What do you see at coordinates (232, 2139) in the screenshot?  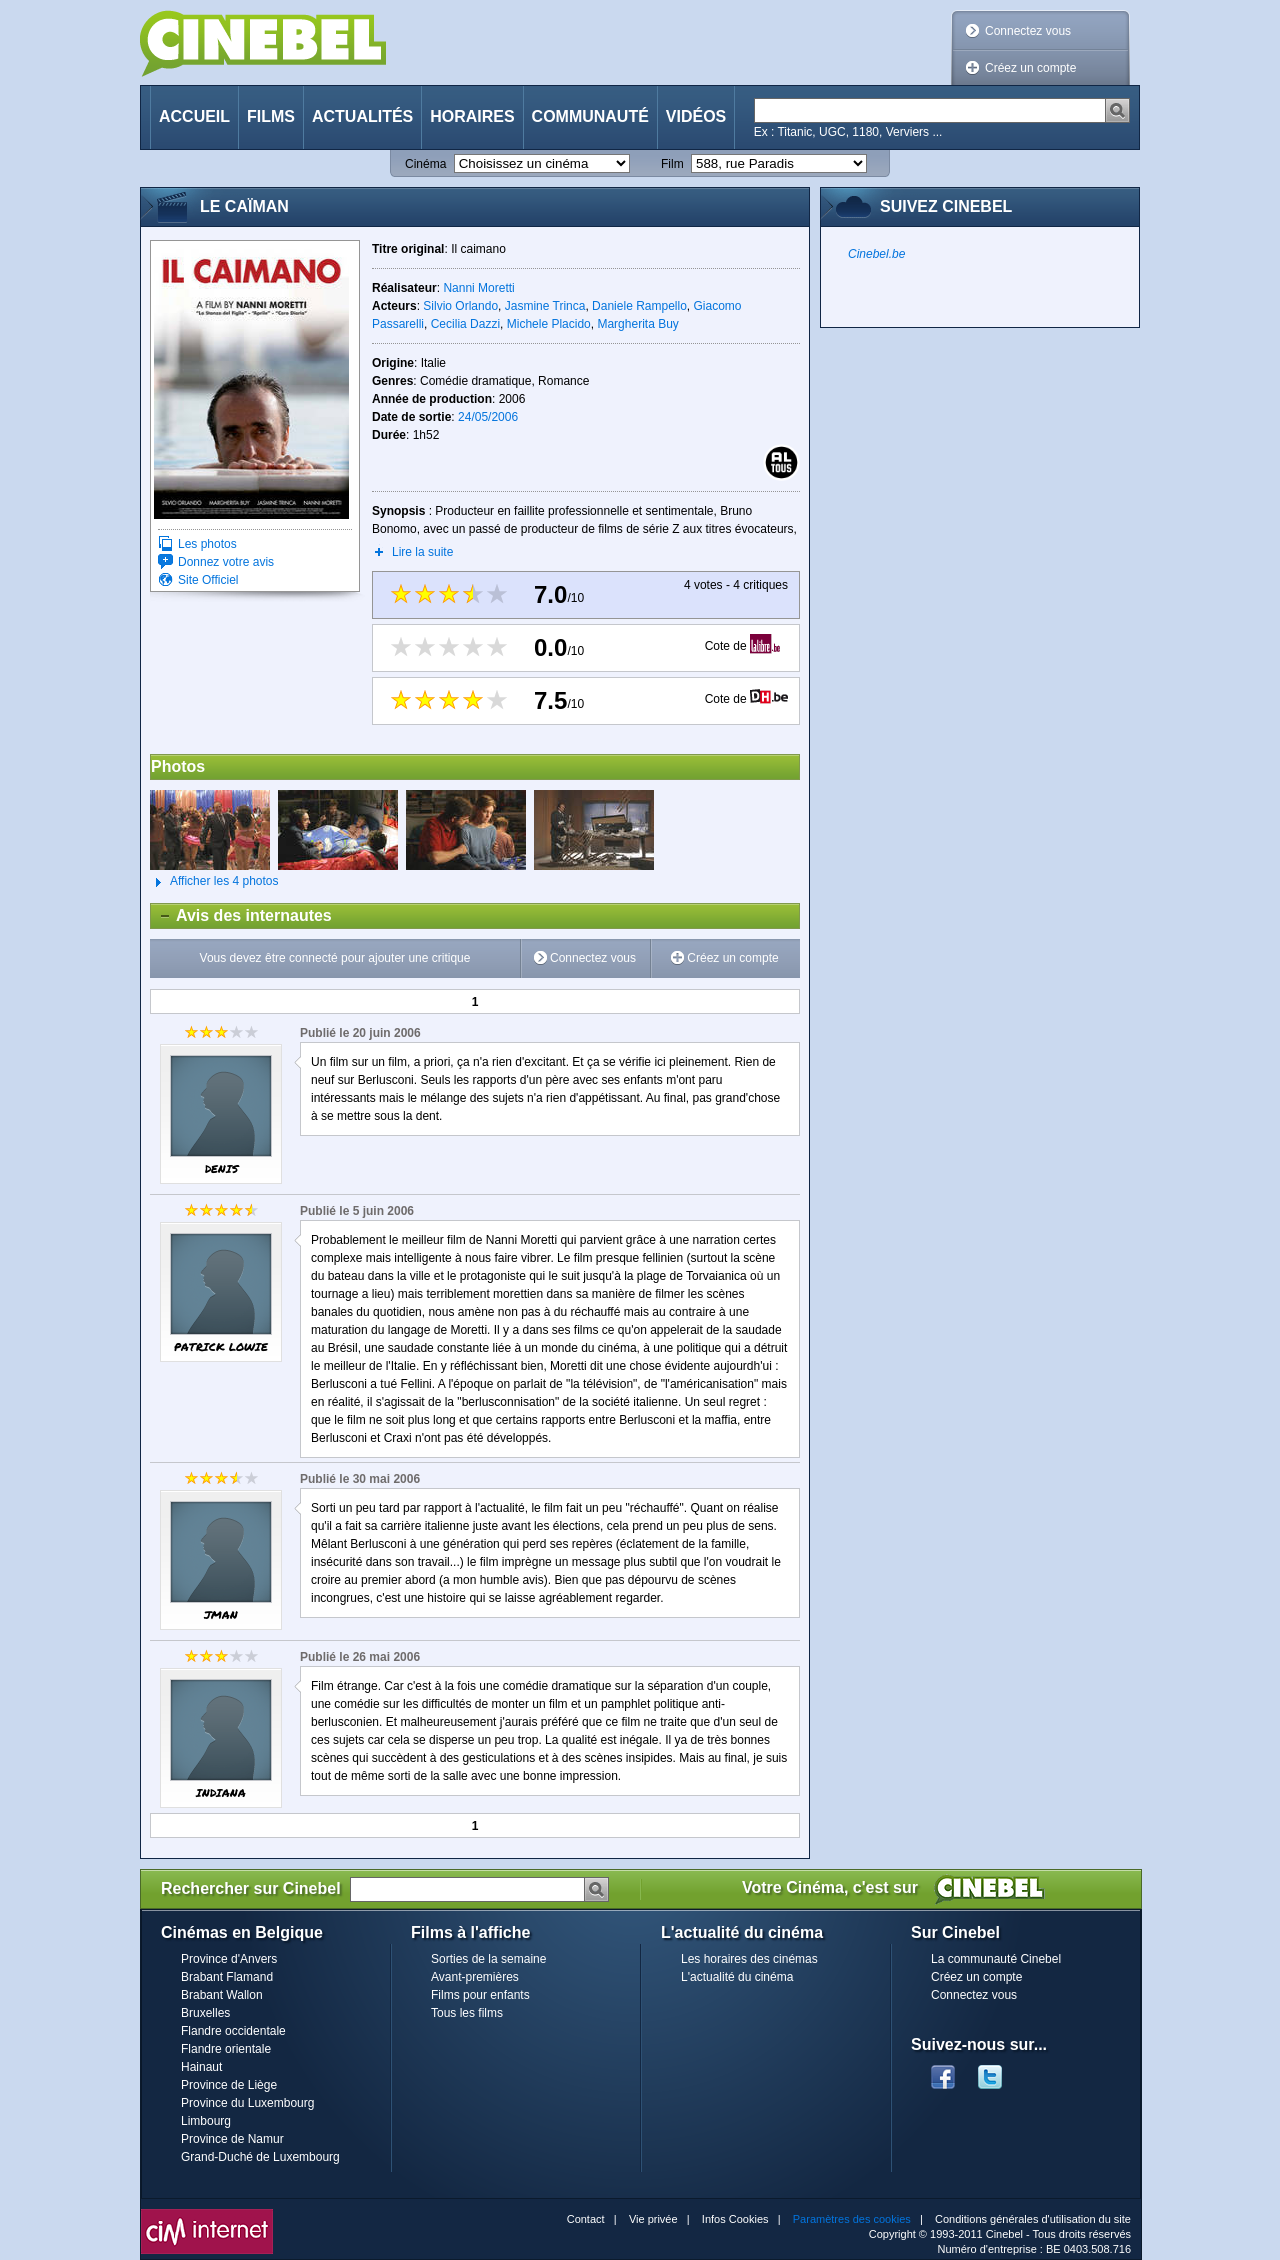 I see `Province de Namur` at bounding box center [232, 2139].